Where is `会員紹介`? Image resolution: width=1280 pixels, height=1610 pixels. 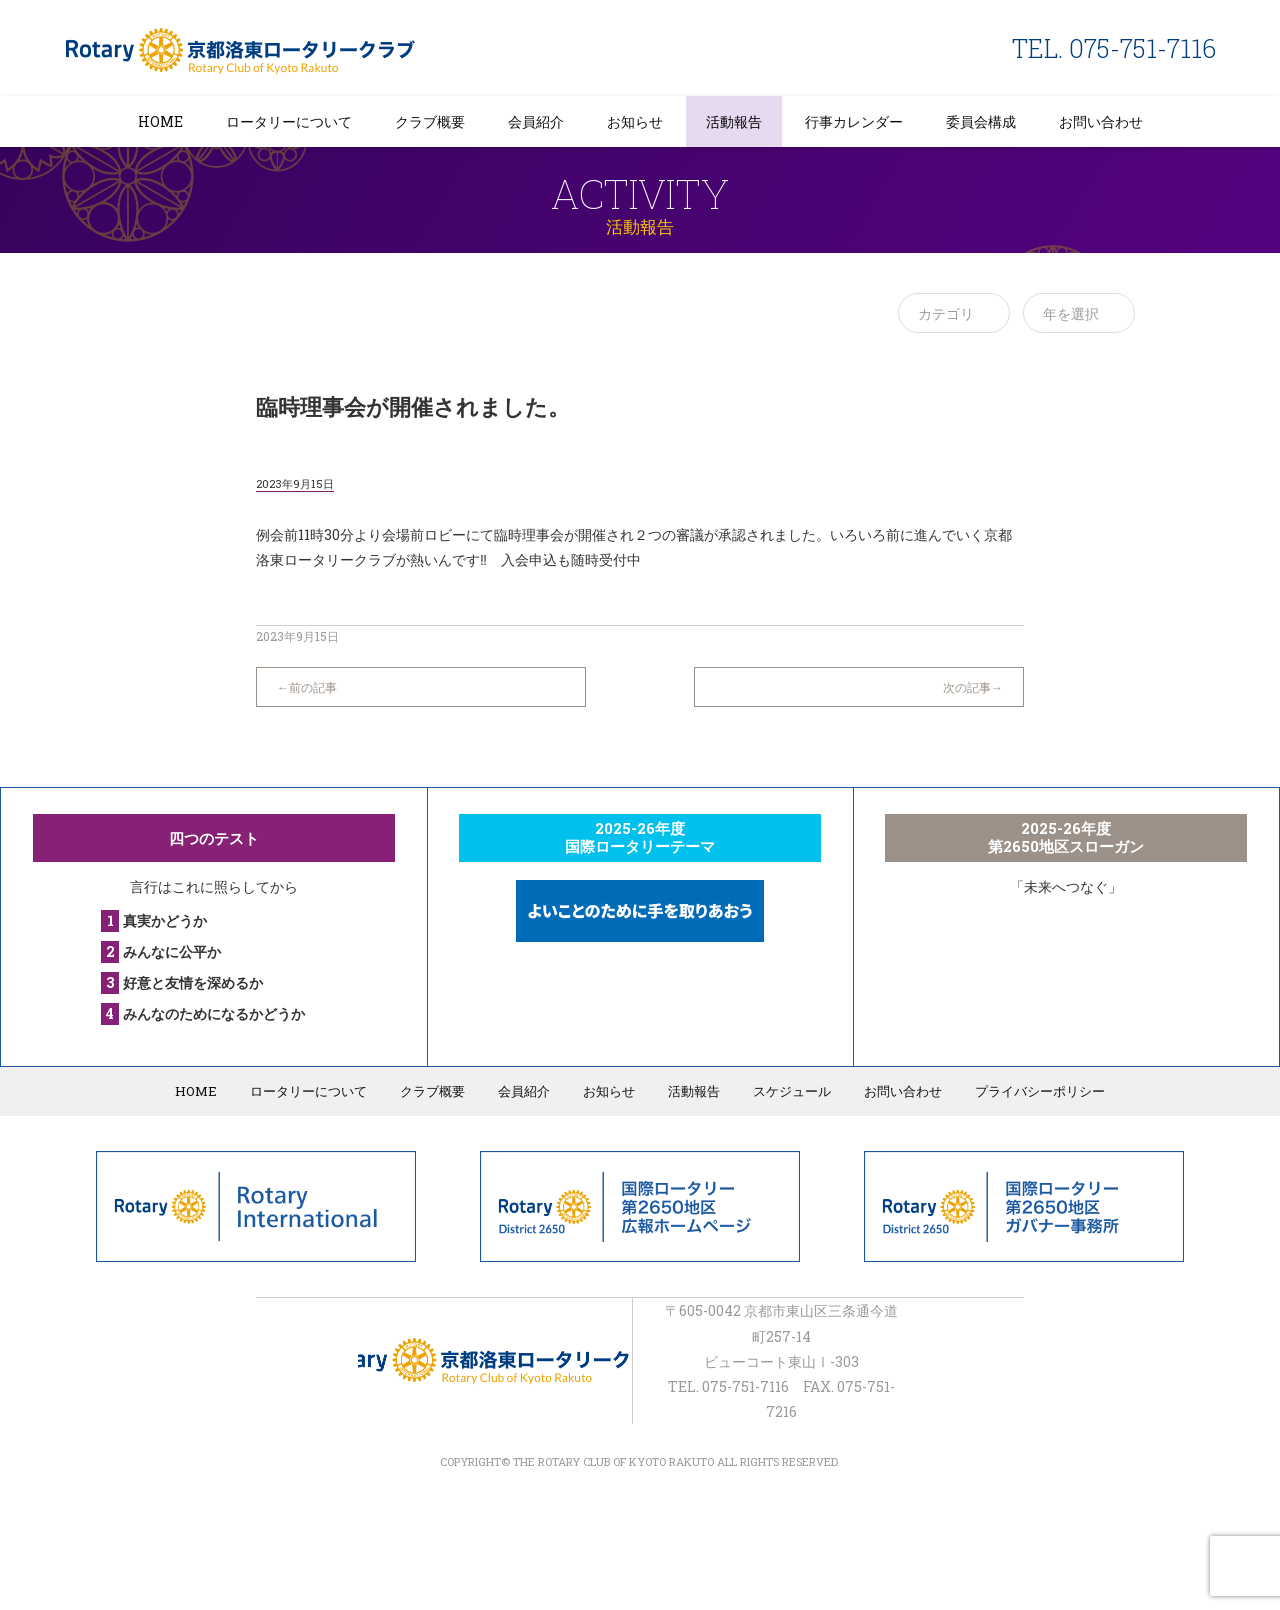
会員紹介 is located at coordinates (536, 121).